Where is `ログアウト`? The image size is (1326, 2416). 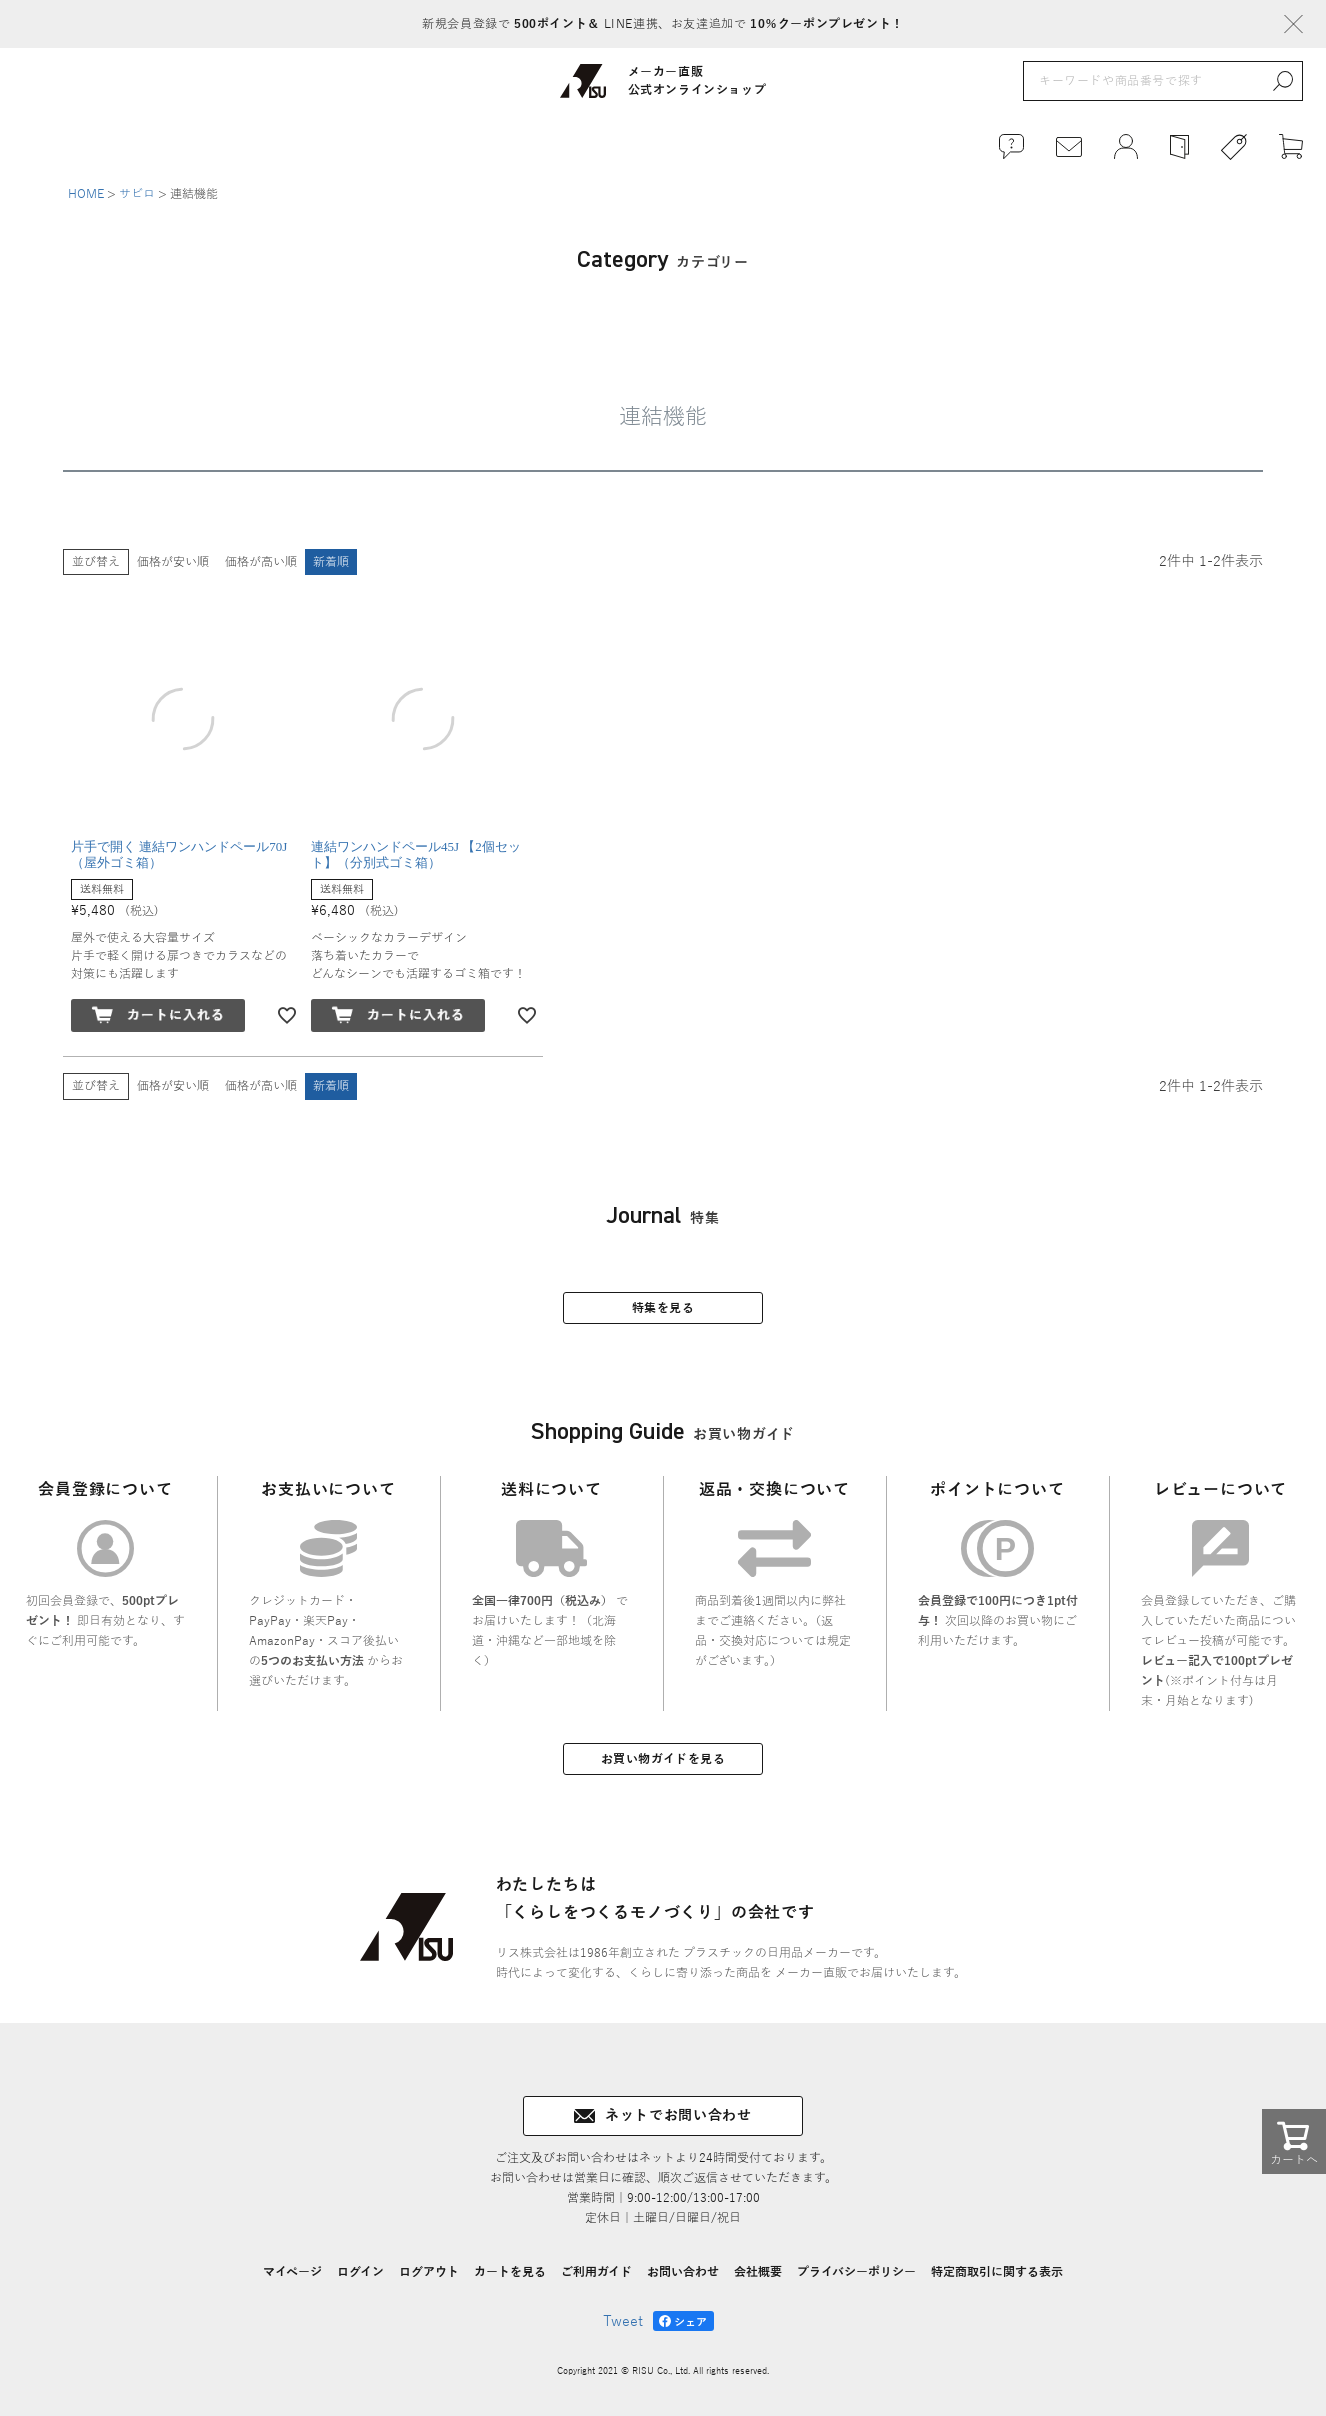
ログアウト is located at coordinates (429, 2272).